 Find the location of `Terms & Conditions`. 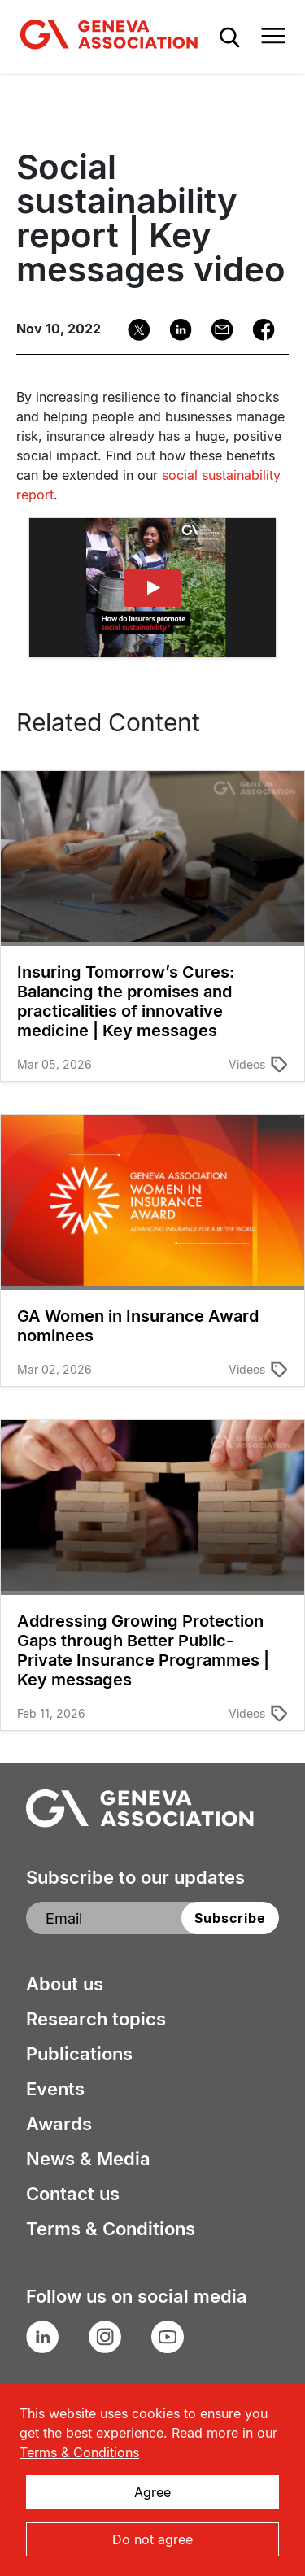

Terms & Conditions is located at coordinates (110, 2228).